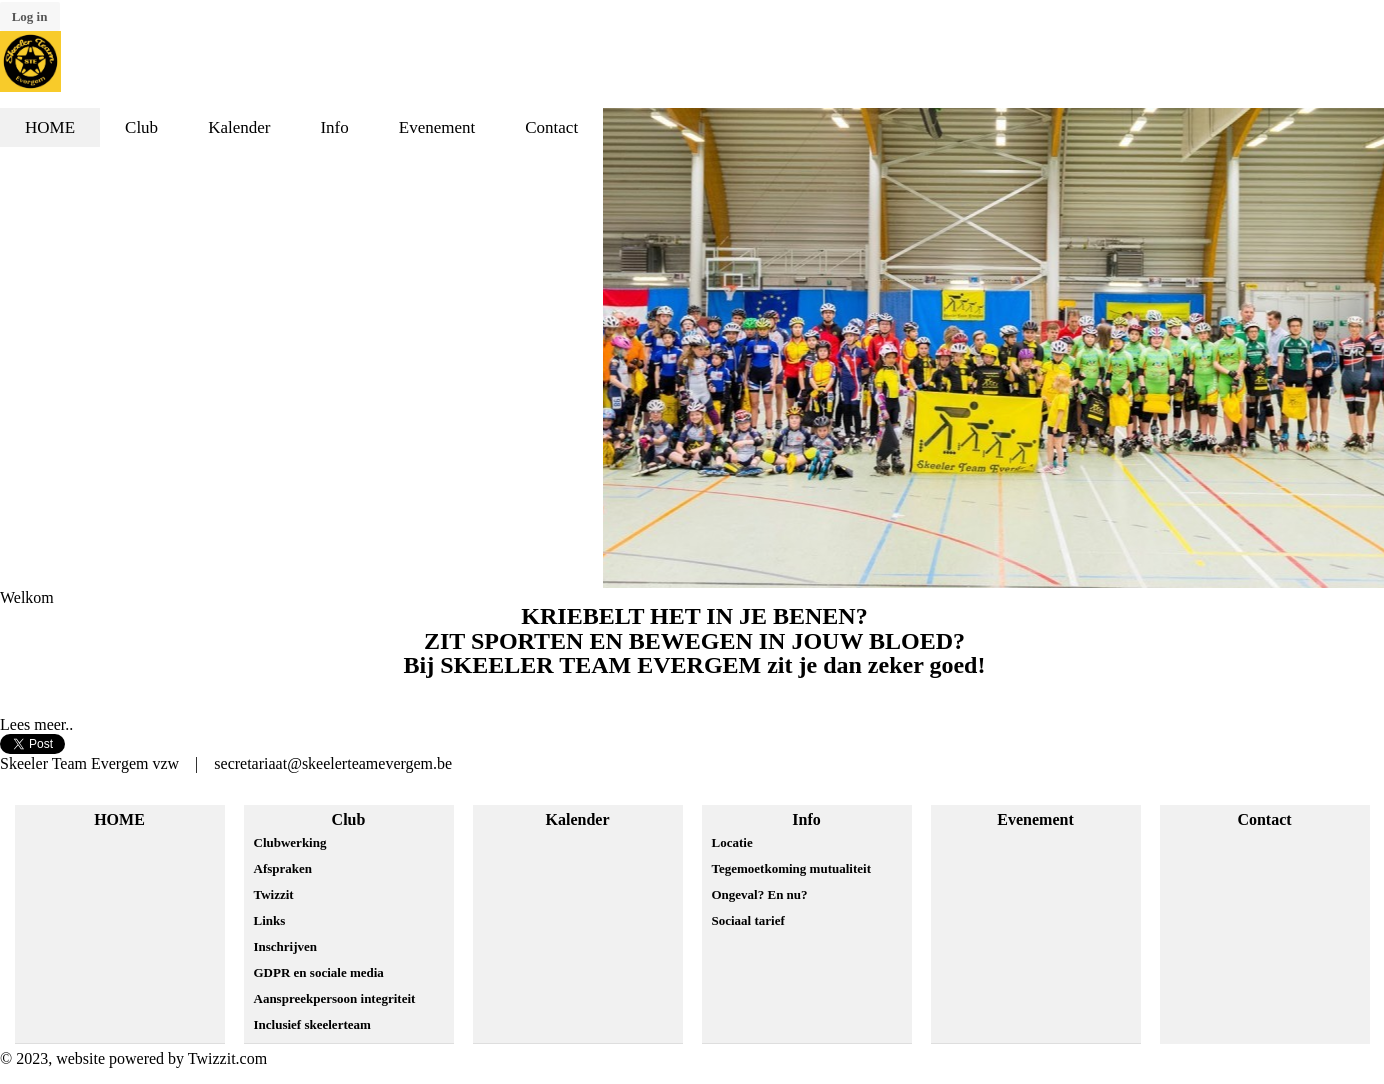 This screenshot has height=1084, width=1384. What do you see at coordinates (286, 946) in the screenshot?
I see `Inschrijven` at bounding box center [286, 946].